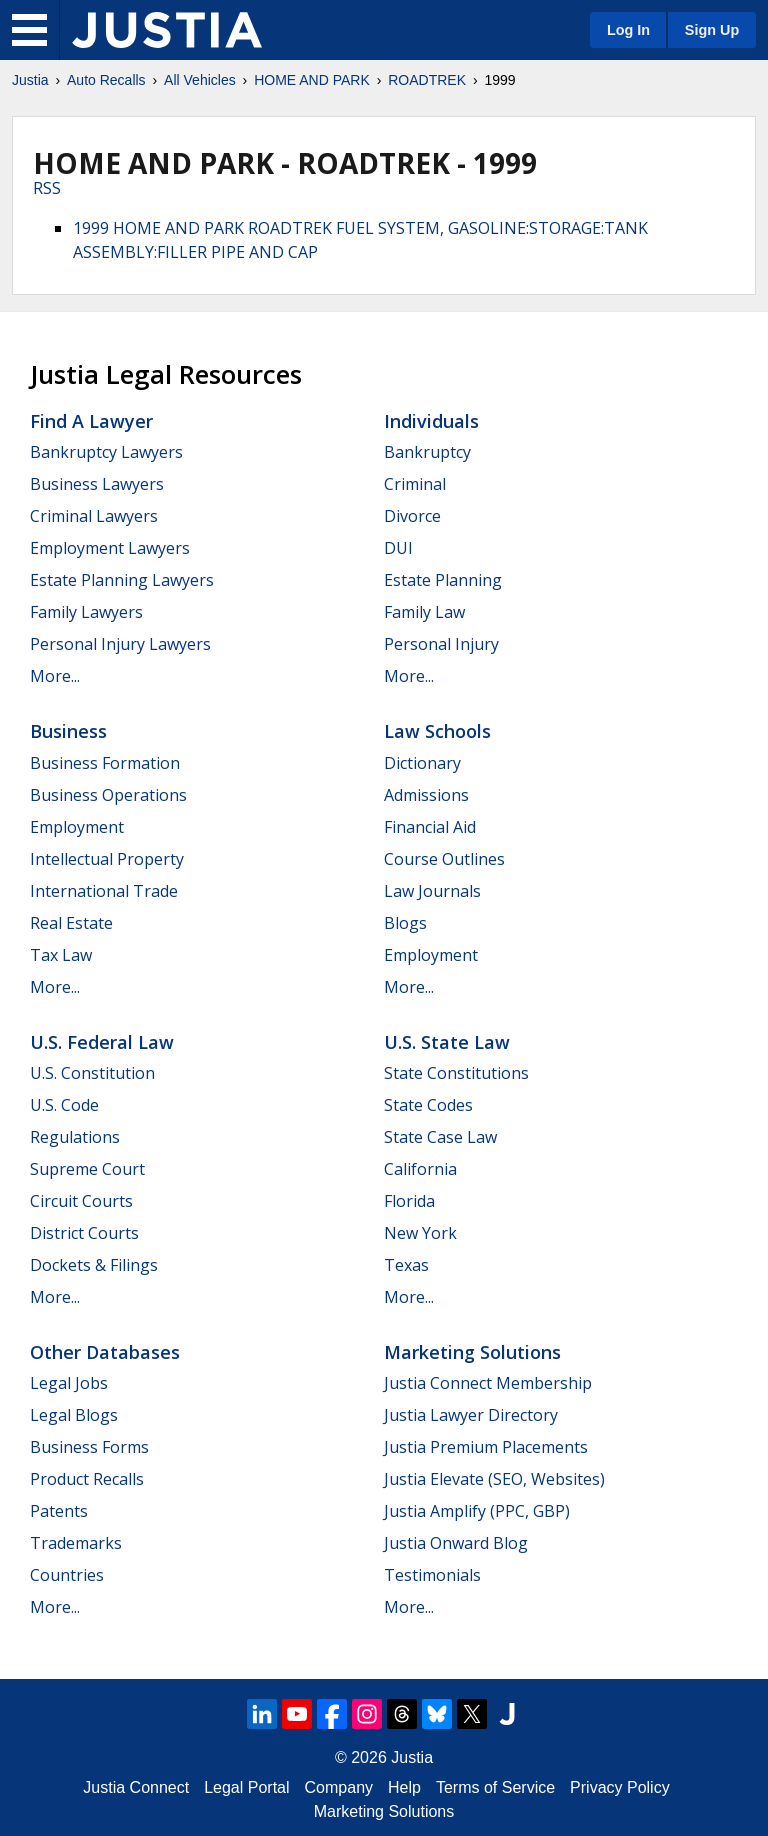 This screenshot has width=768, height=1836. What do you see at coordinates (620, 1787) in the screenshot?
I see `Privacy Policy` at bounding box center [620, 1787].